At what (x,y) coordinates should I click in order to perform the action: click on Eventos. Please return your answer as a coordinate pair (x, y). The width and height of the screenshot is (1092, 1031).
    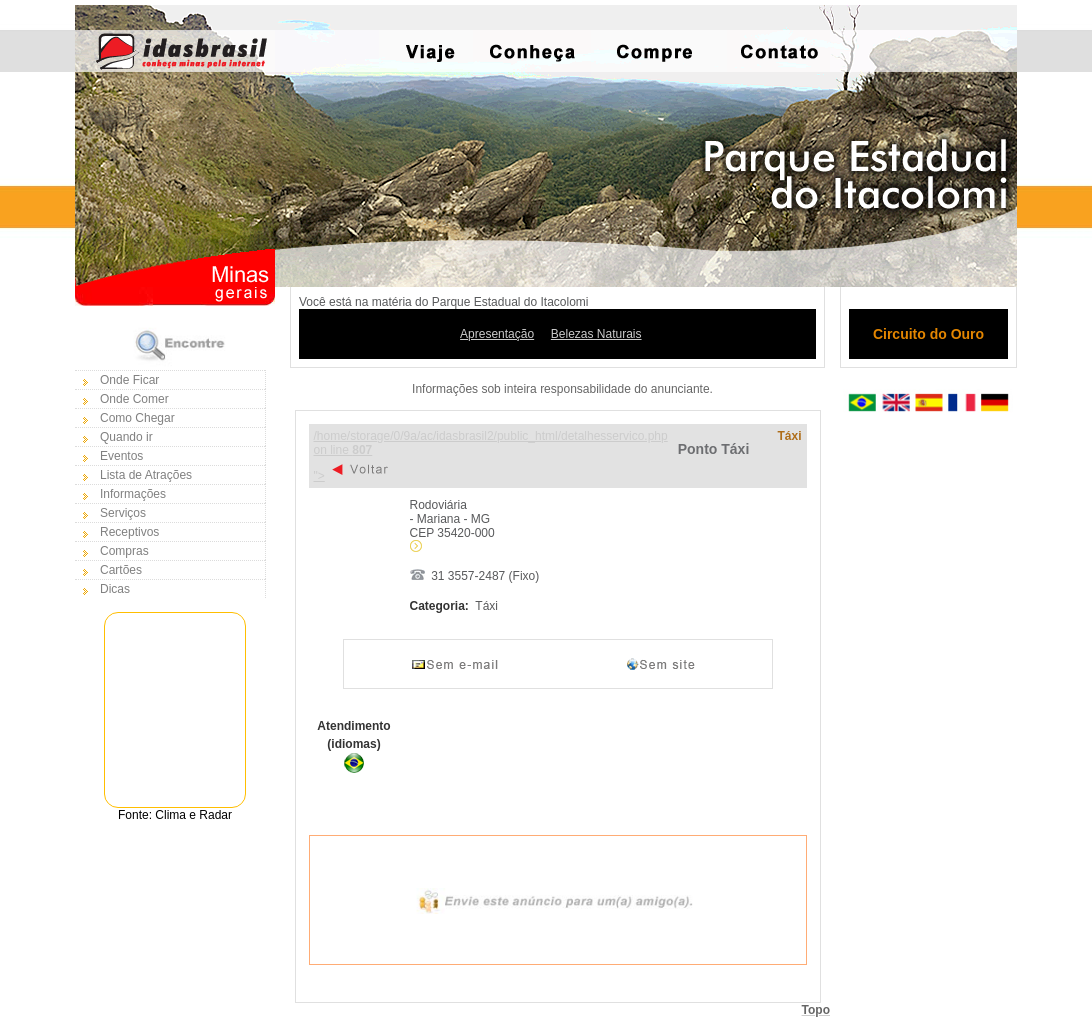
    Looking at the image, I should click on (121, 456).